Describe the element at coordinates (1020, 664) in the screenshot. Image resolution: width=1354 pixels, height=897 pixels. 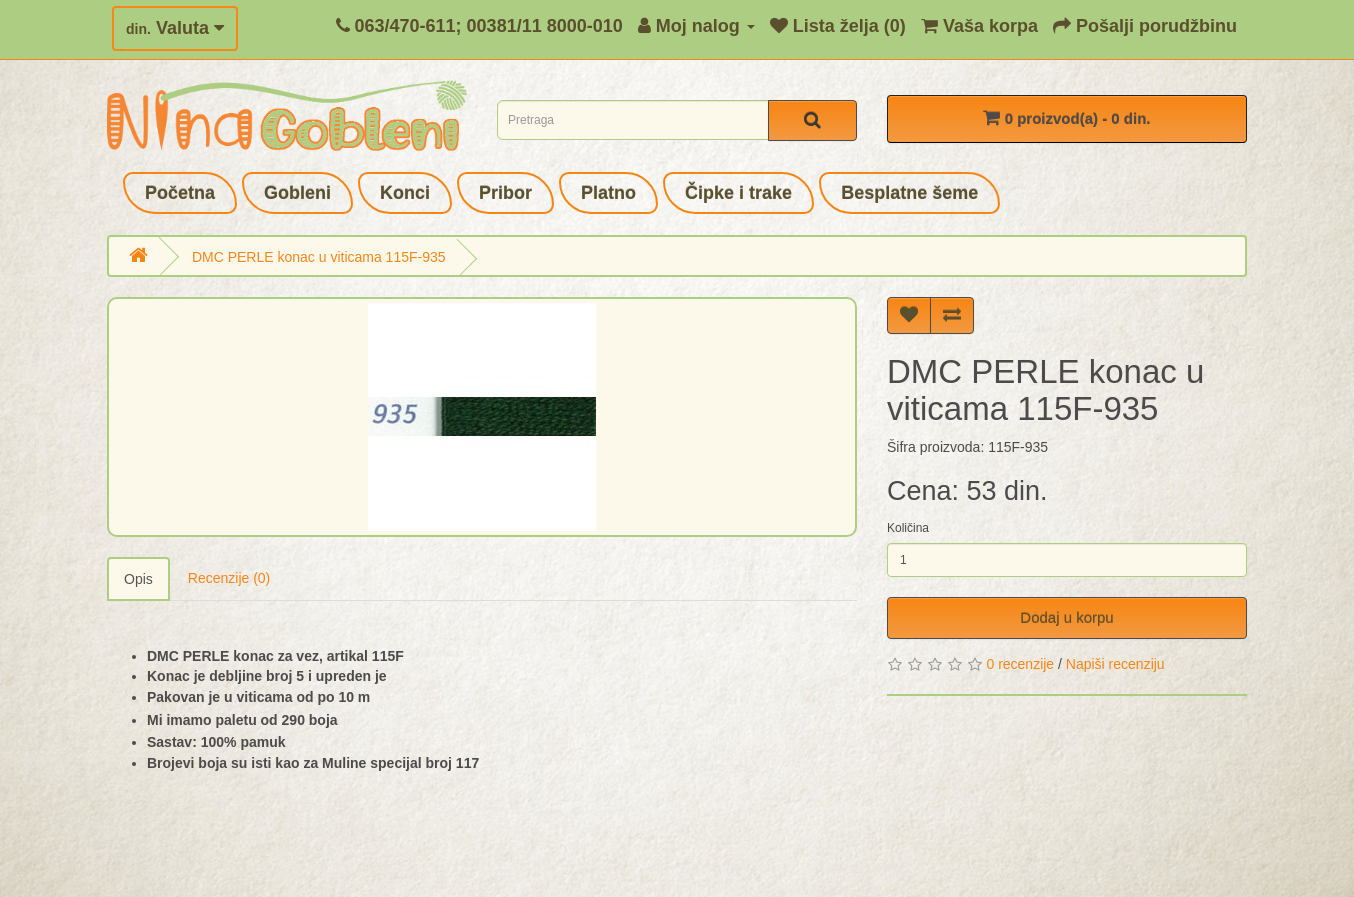
I see `0 recenzije` at that location.